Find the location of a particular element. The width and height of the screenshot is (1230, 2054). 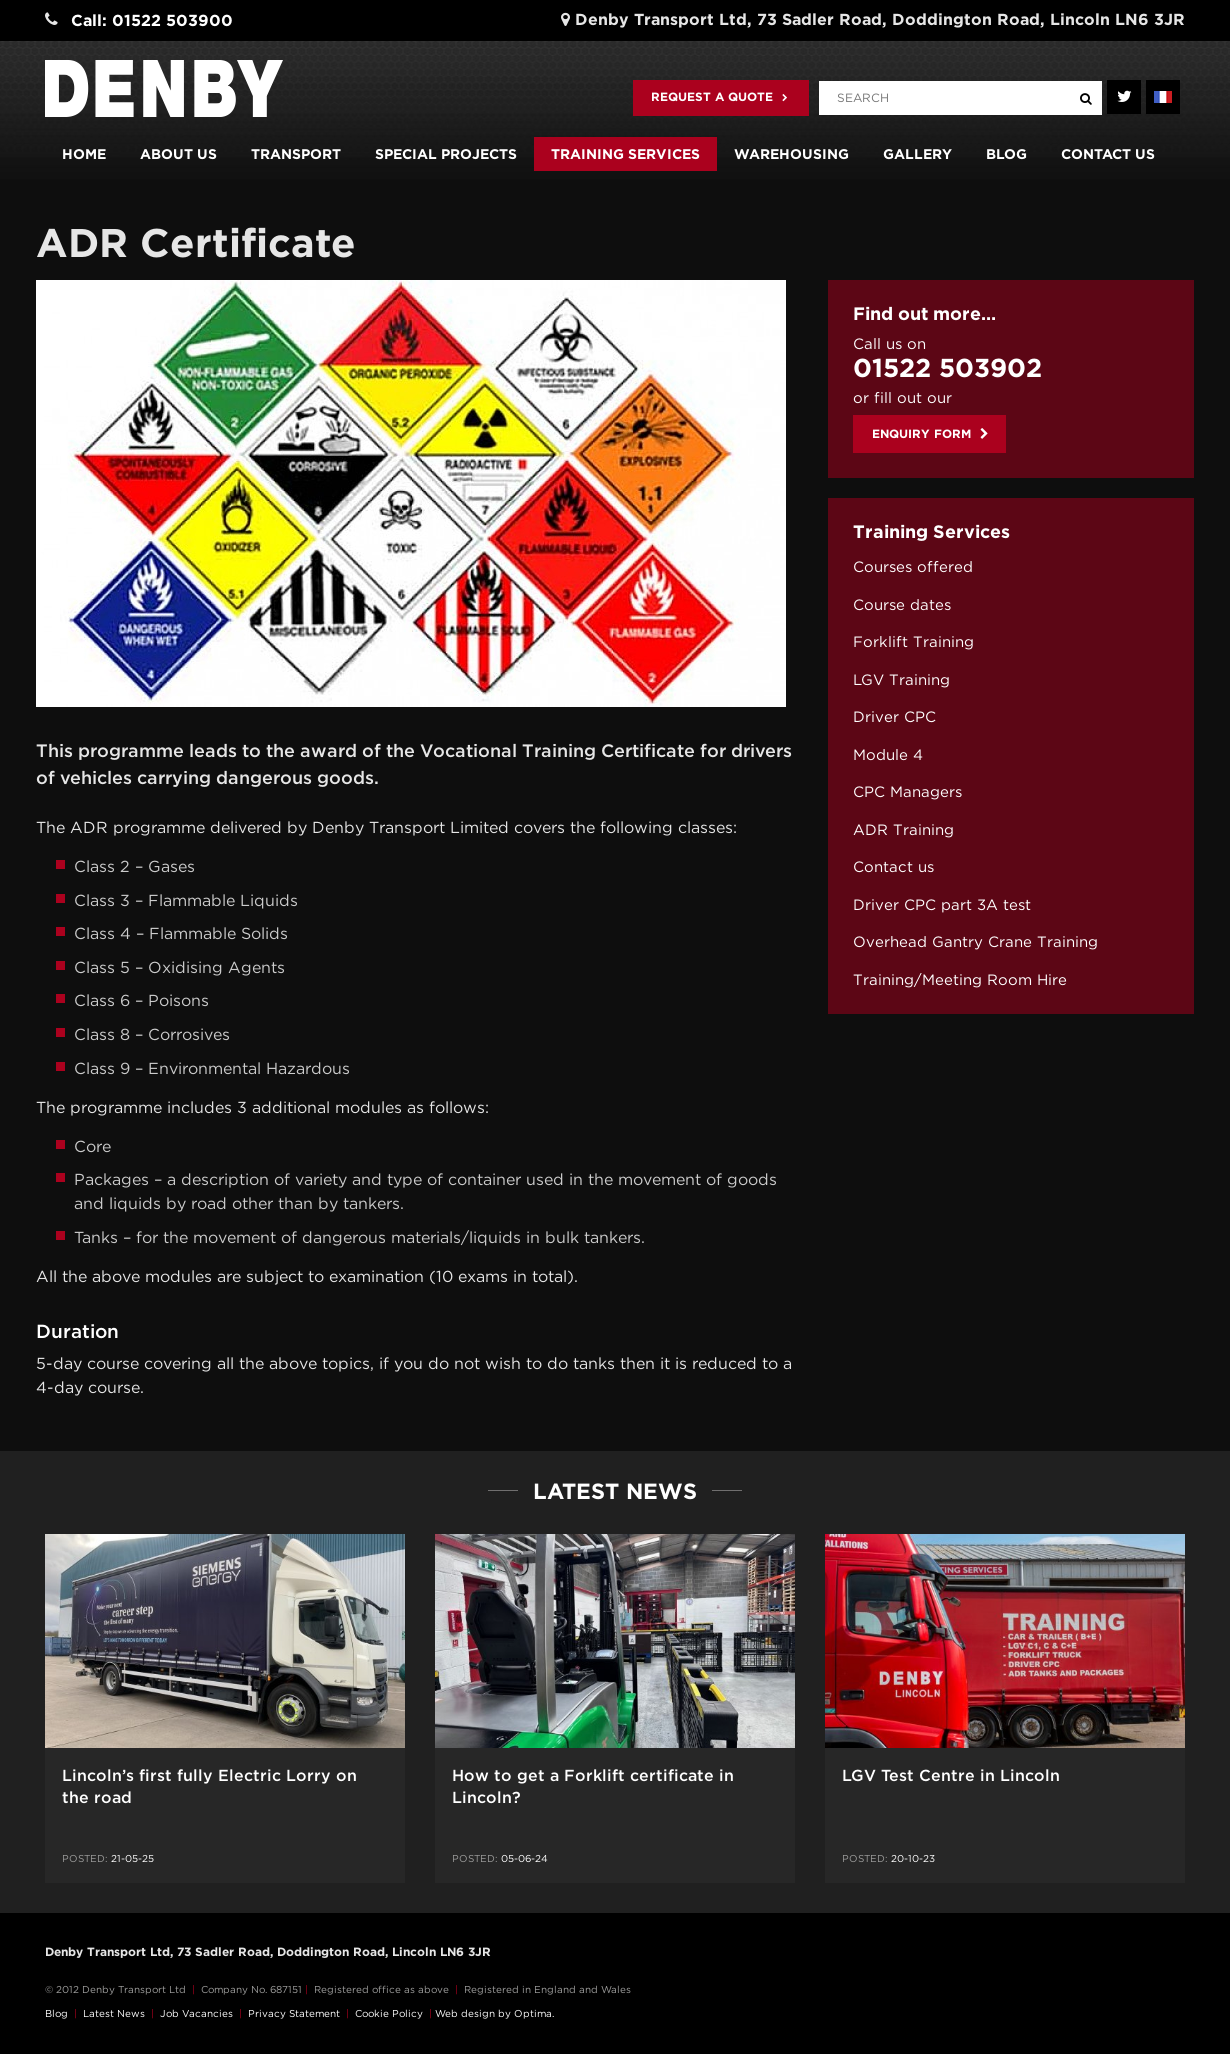

Contact us is located at coordinates (1108, 154).